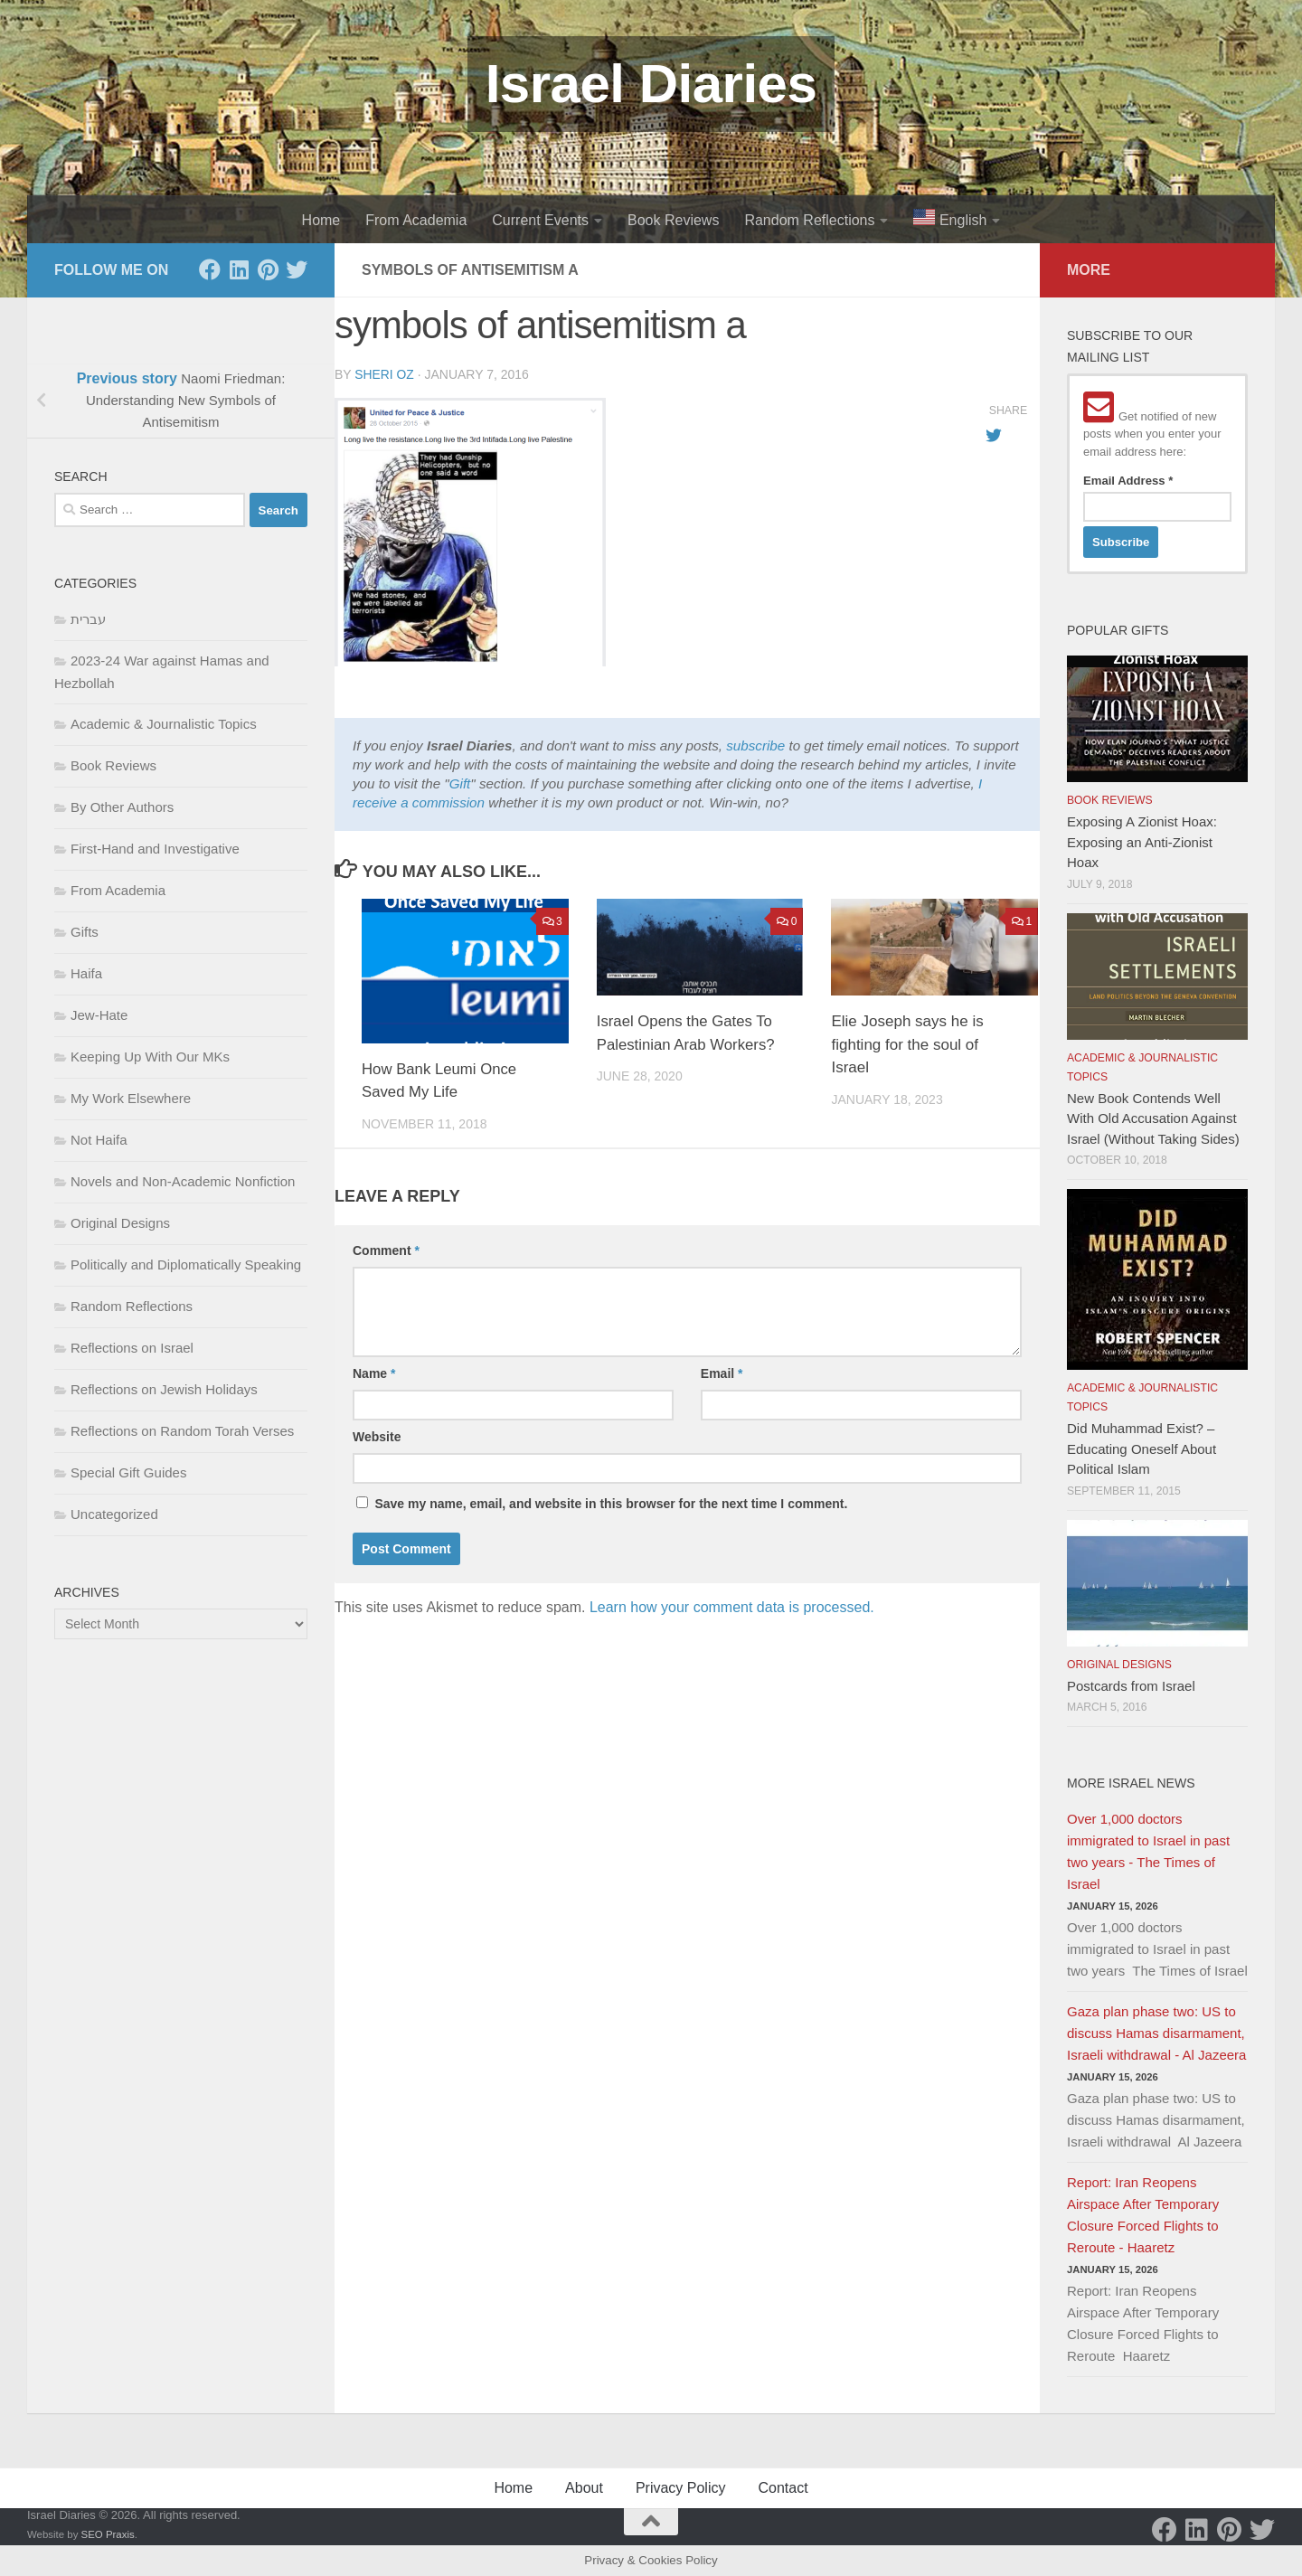 The width and height of the screenshot is (1302, 2576). I want to click on [LinkedIn], so click(239, 269).